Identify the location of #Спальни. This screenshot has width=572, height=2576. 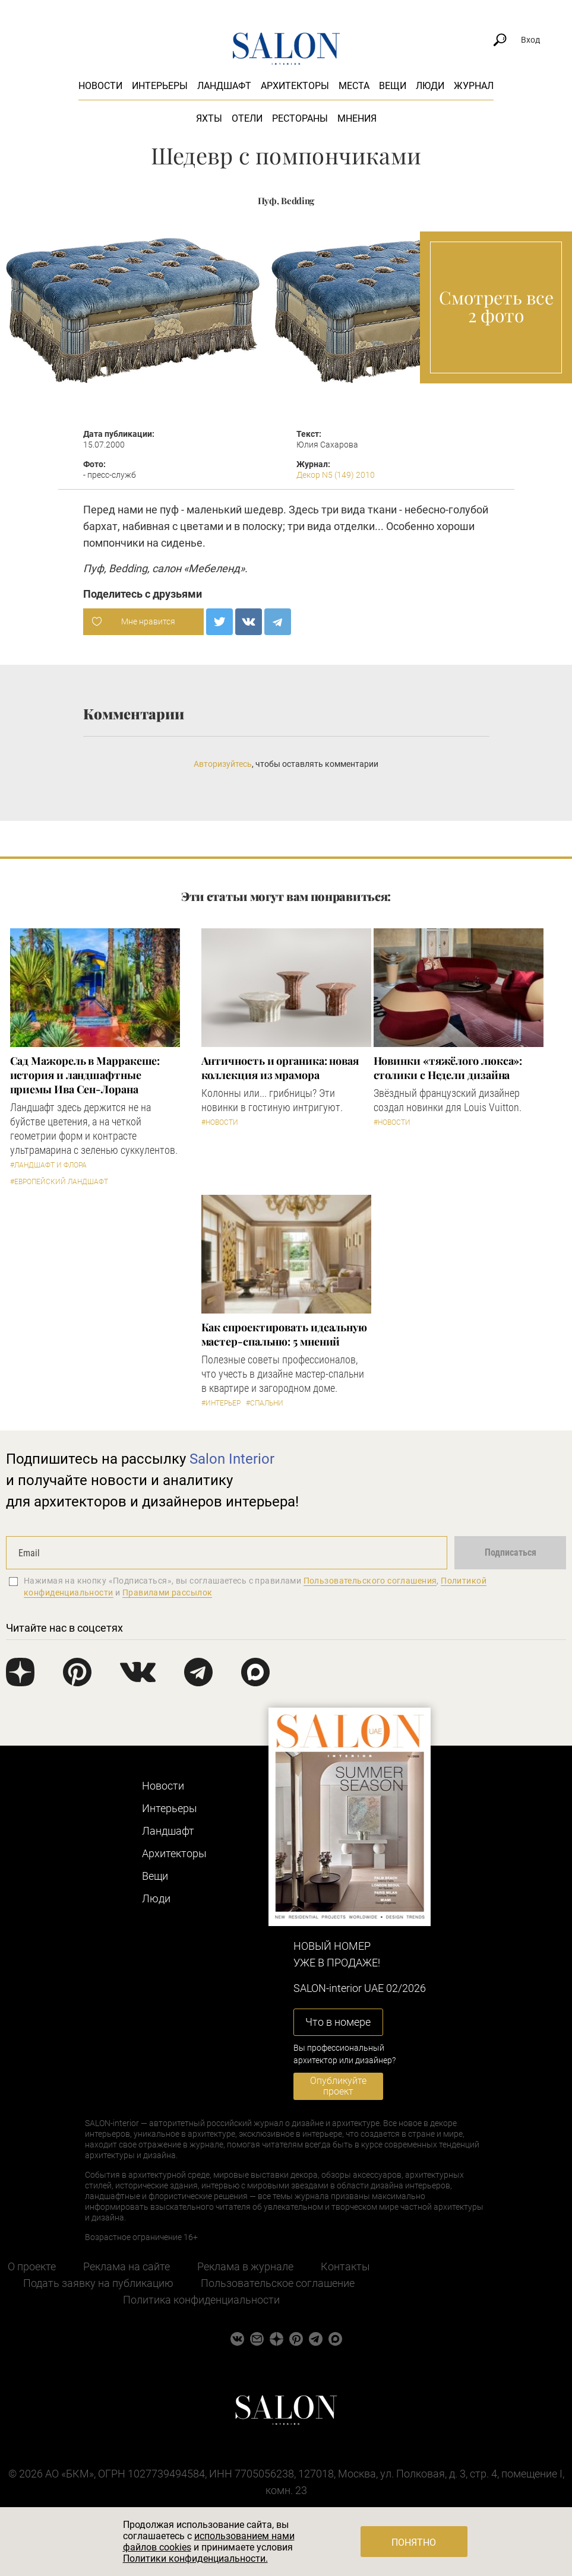
(264, 1403).